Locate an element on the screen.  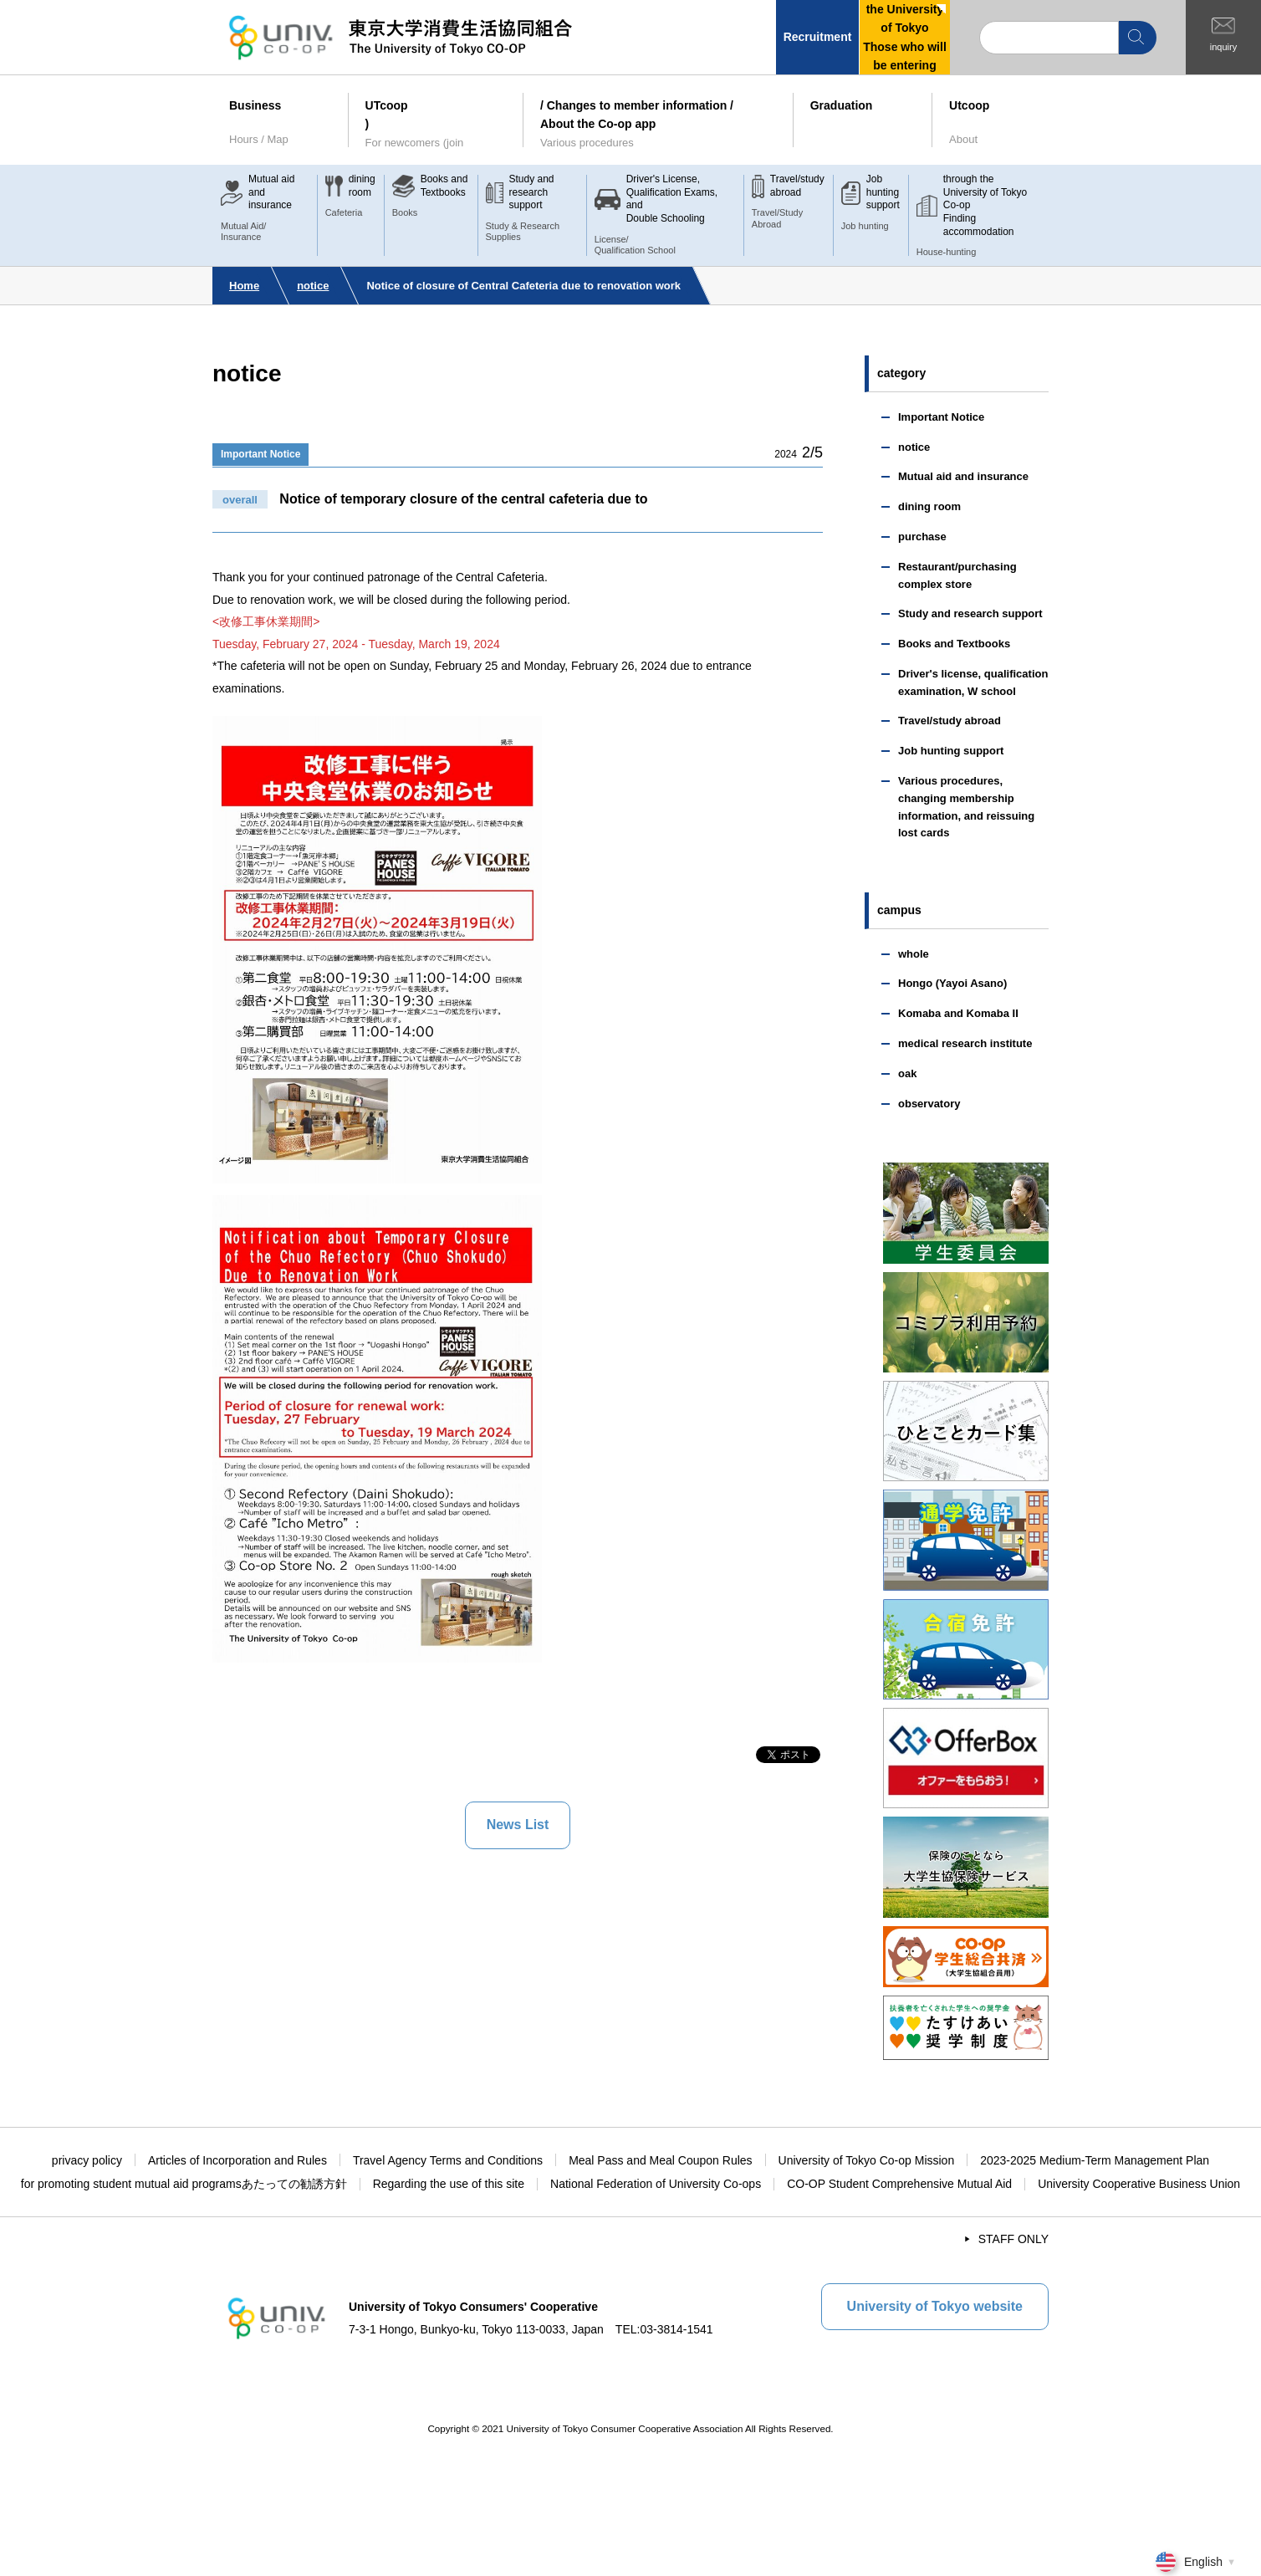
University of Tokyo Co-op Mission is located at coordinates (867, 2160).